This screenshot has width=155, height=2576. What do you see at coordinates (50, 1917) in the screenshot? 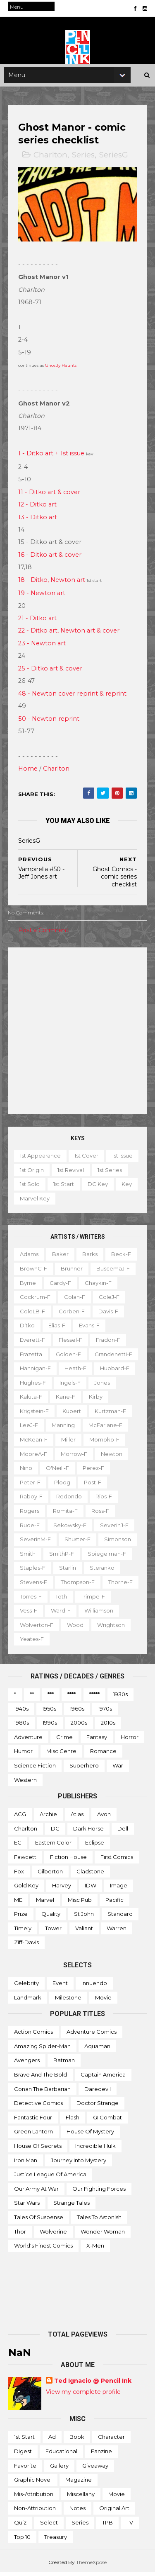
I see `Quality` at bounding box center [50, 1917].